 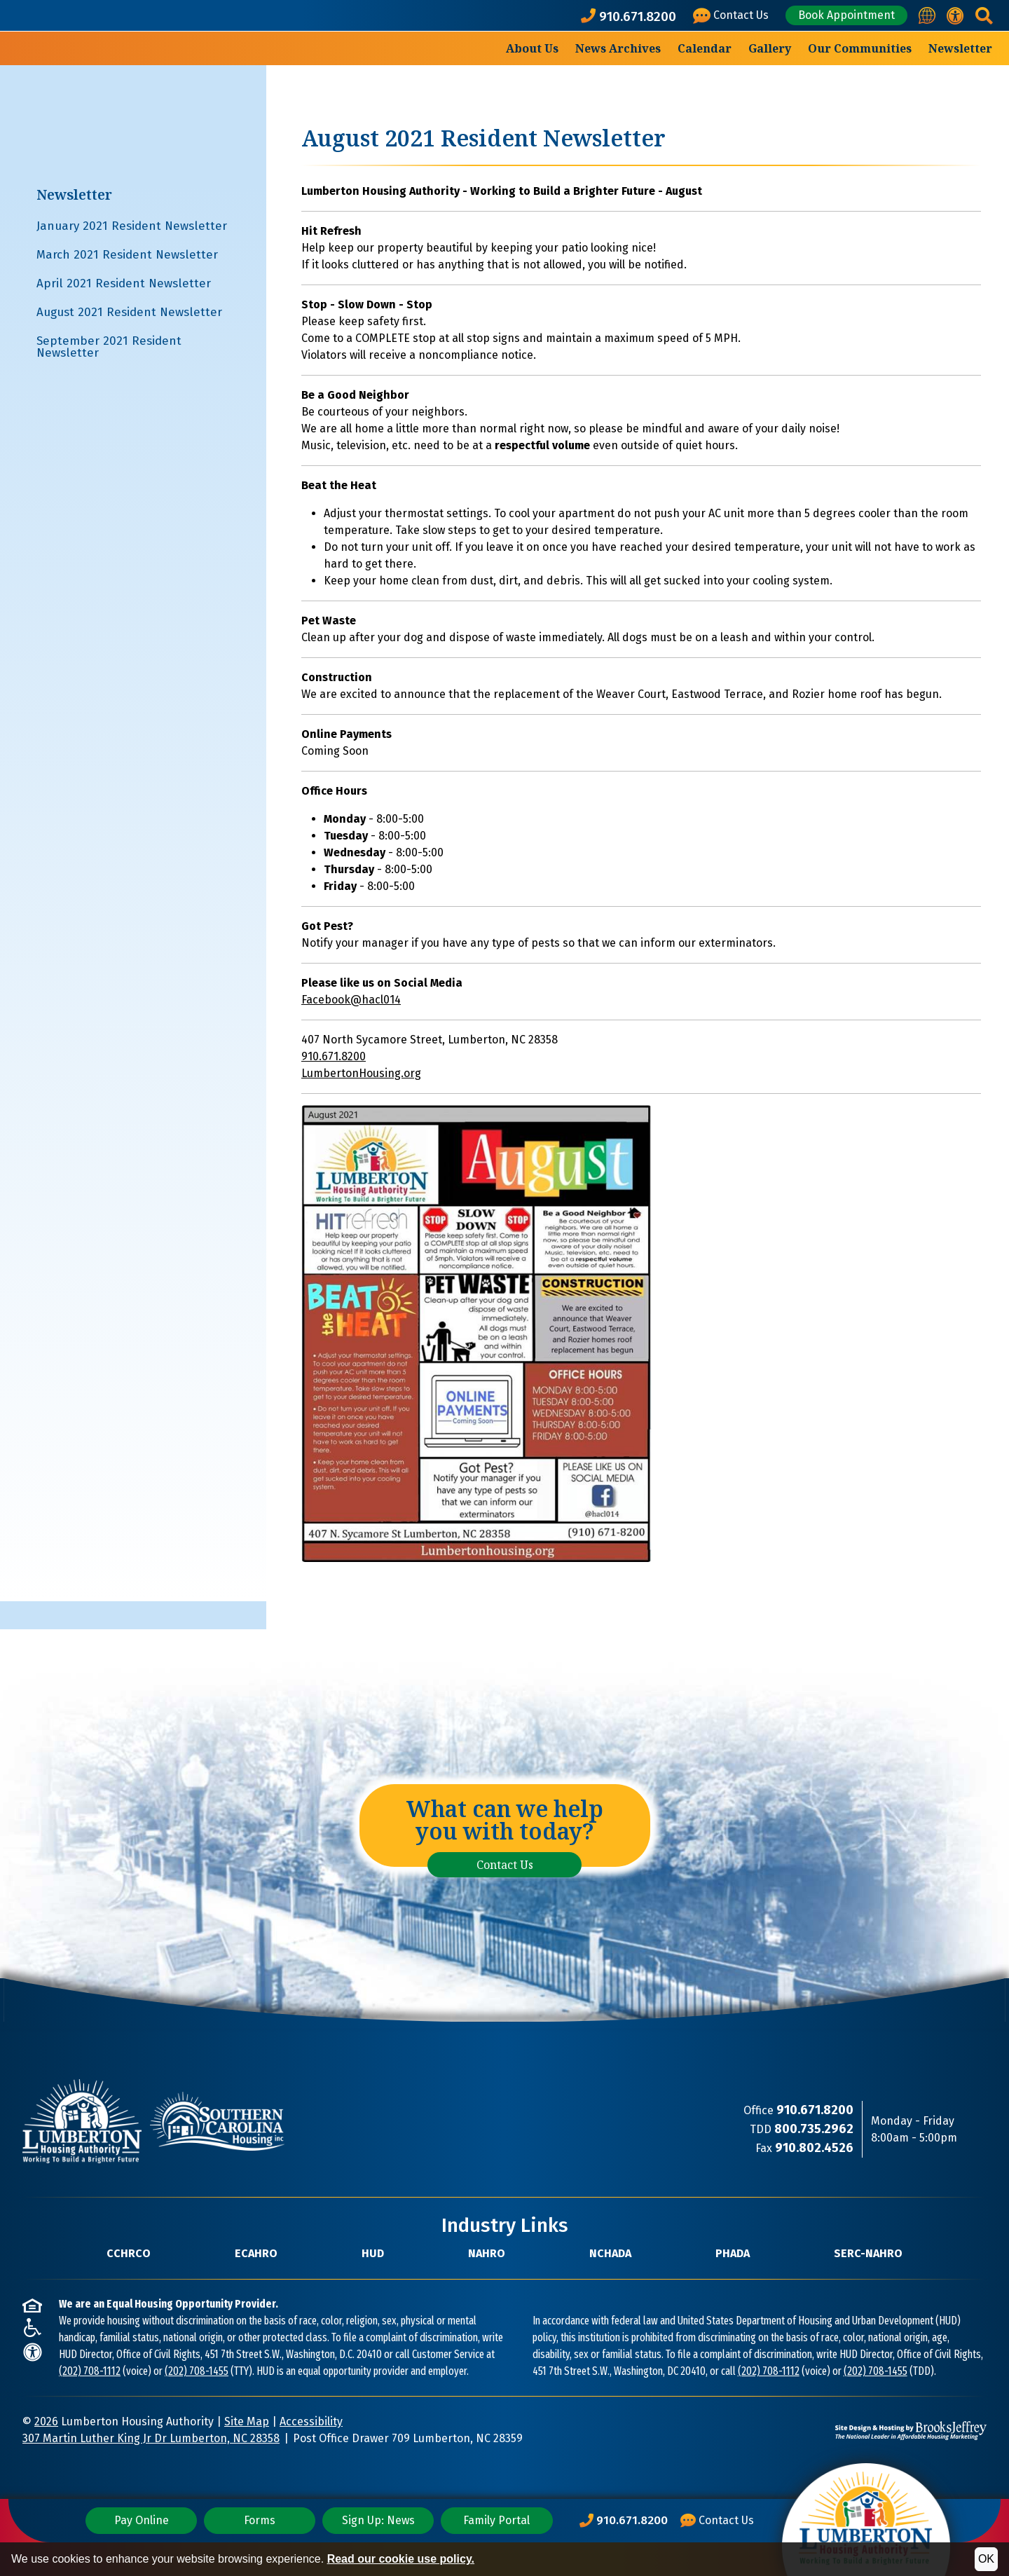 I want to click on NCHADA, so click(x=610, y=2253).